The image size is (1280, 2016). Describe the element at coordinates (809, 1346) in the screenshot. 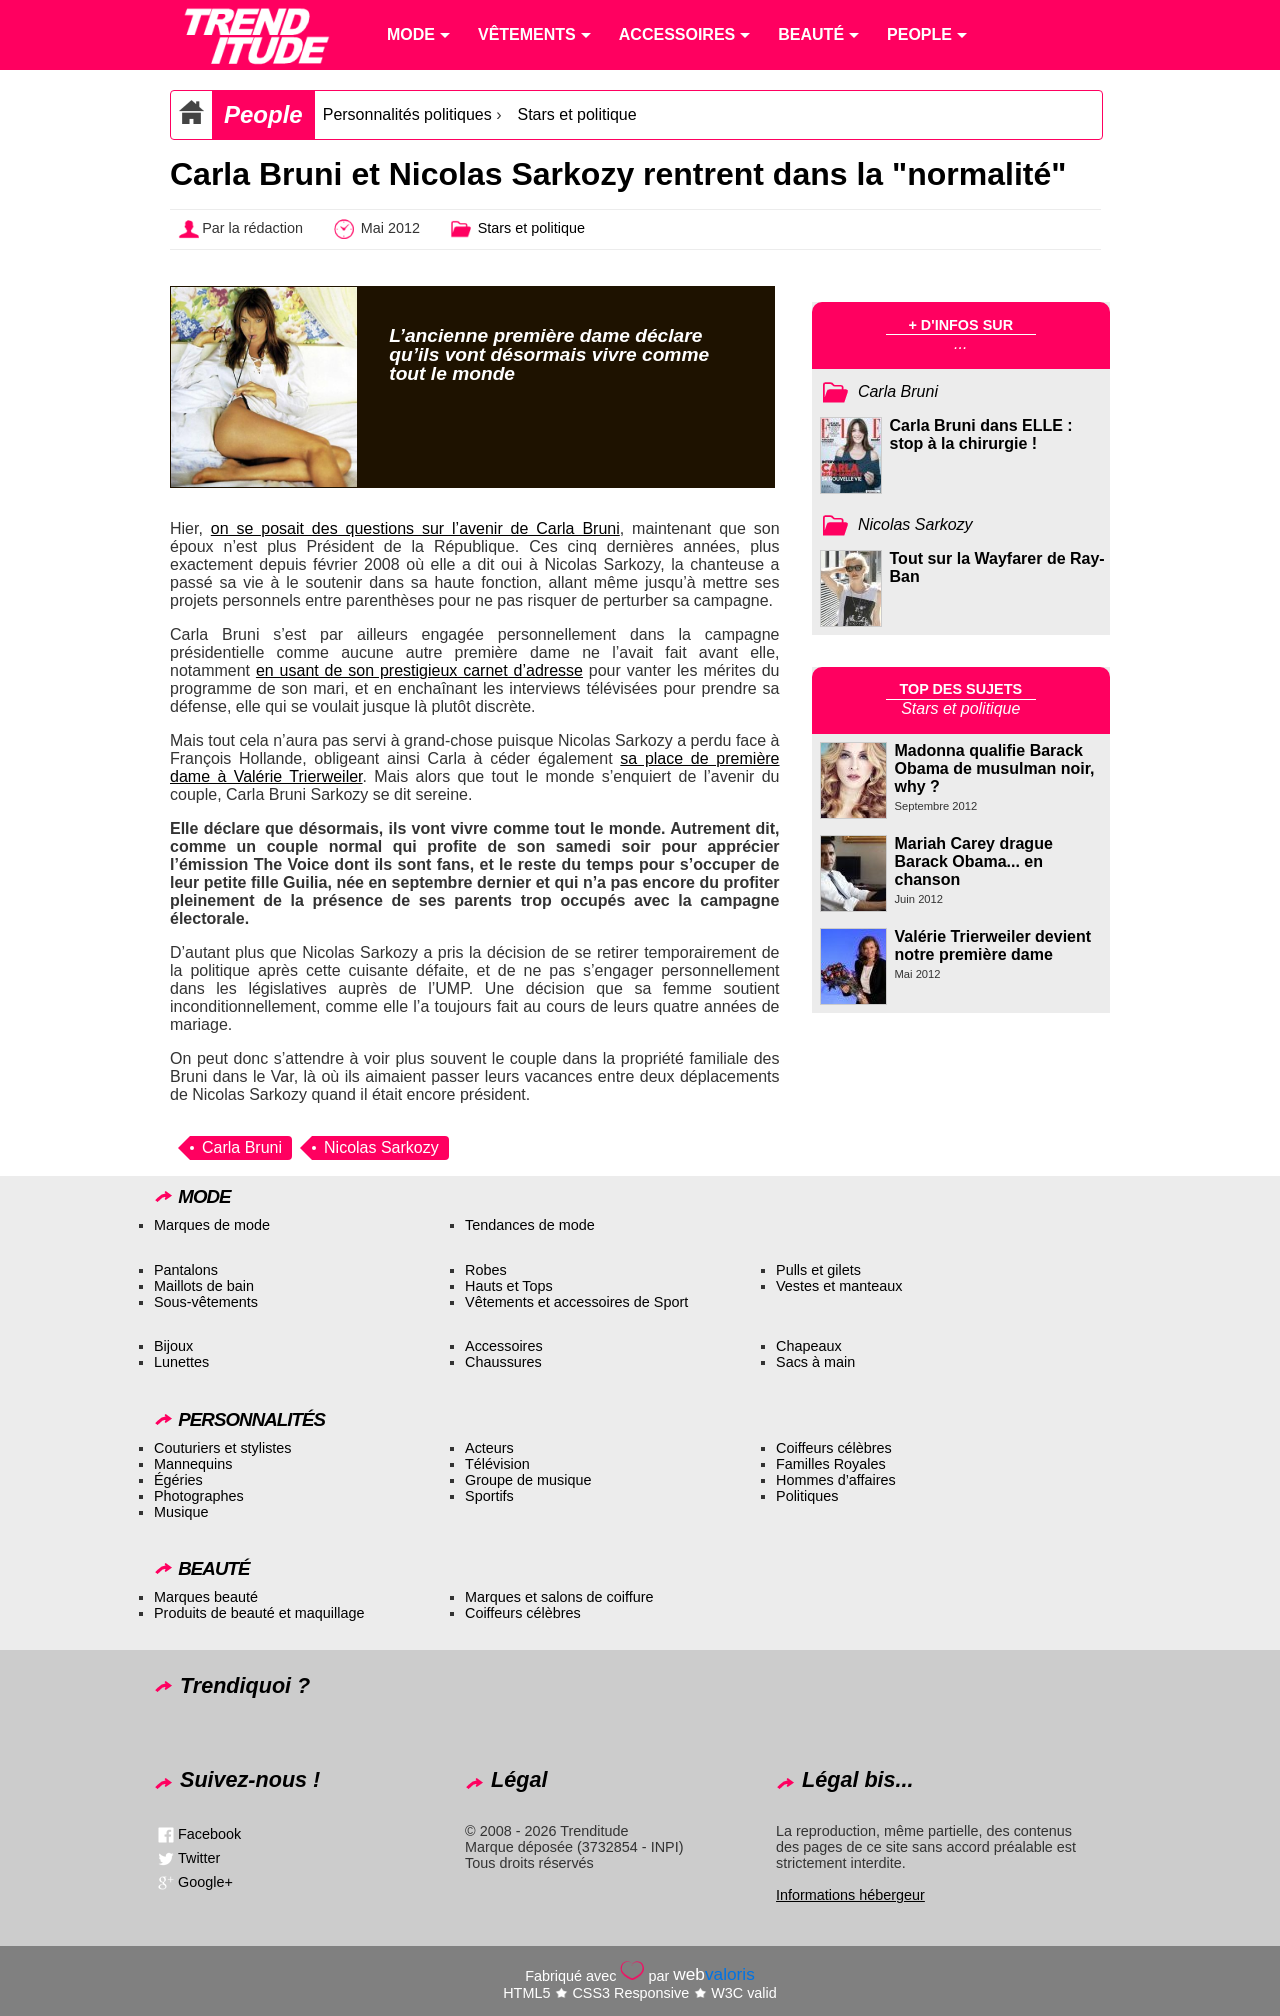

I see `Chapeaux` at that location.